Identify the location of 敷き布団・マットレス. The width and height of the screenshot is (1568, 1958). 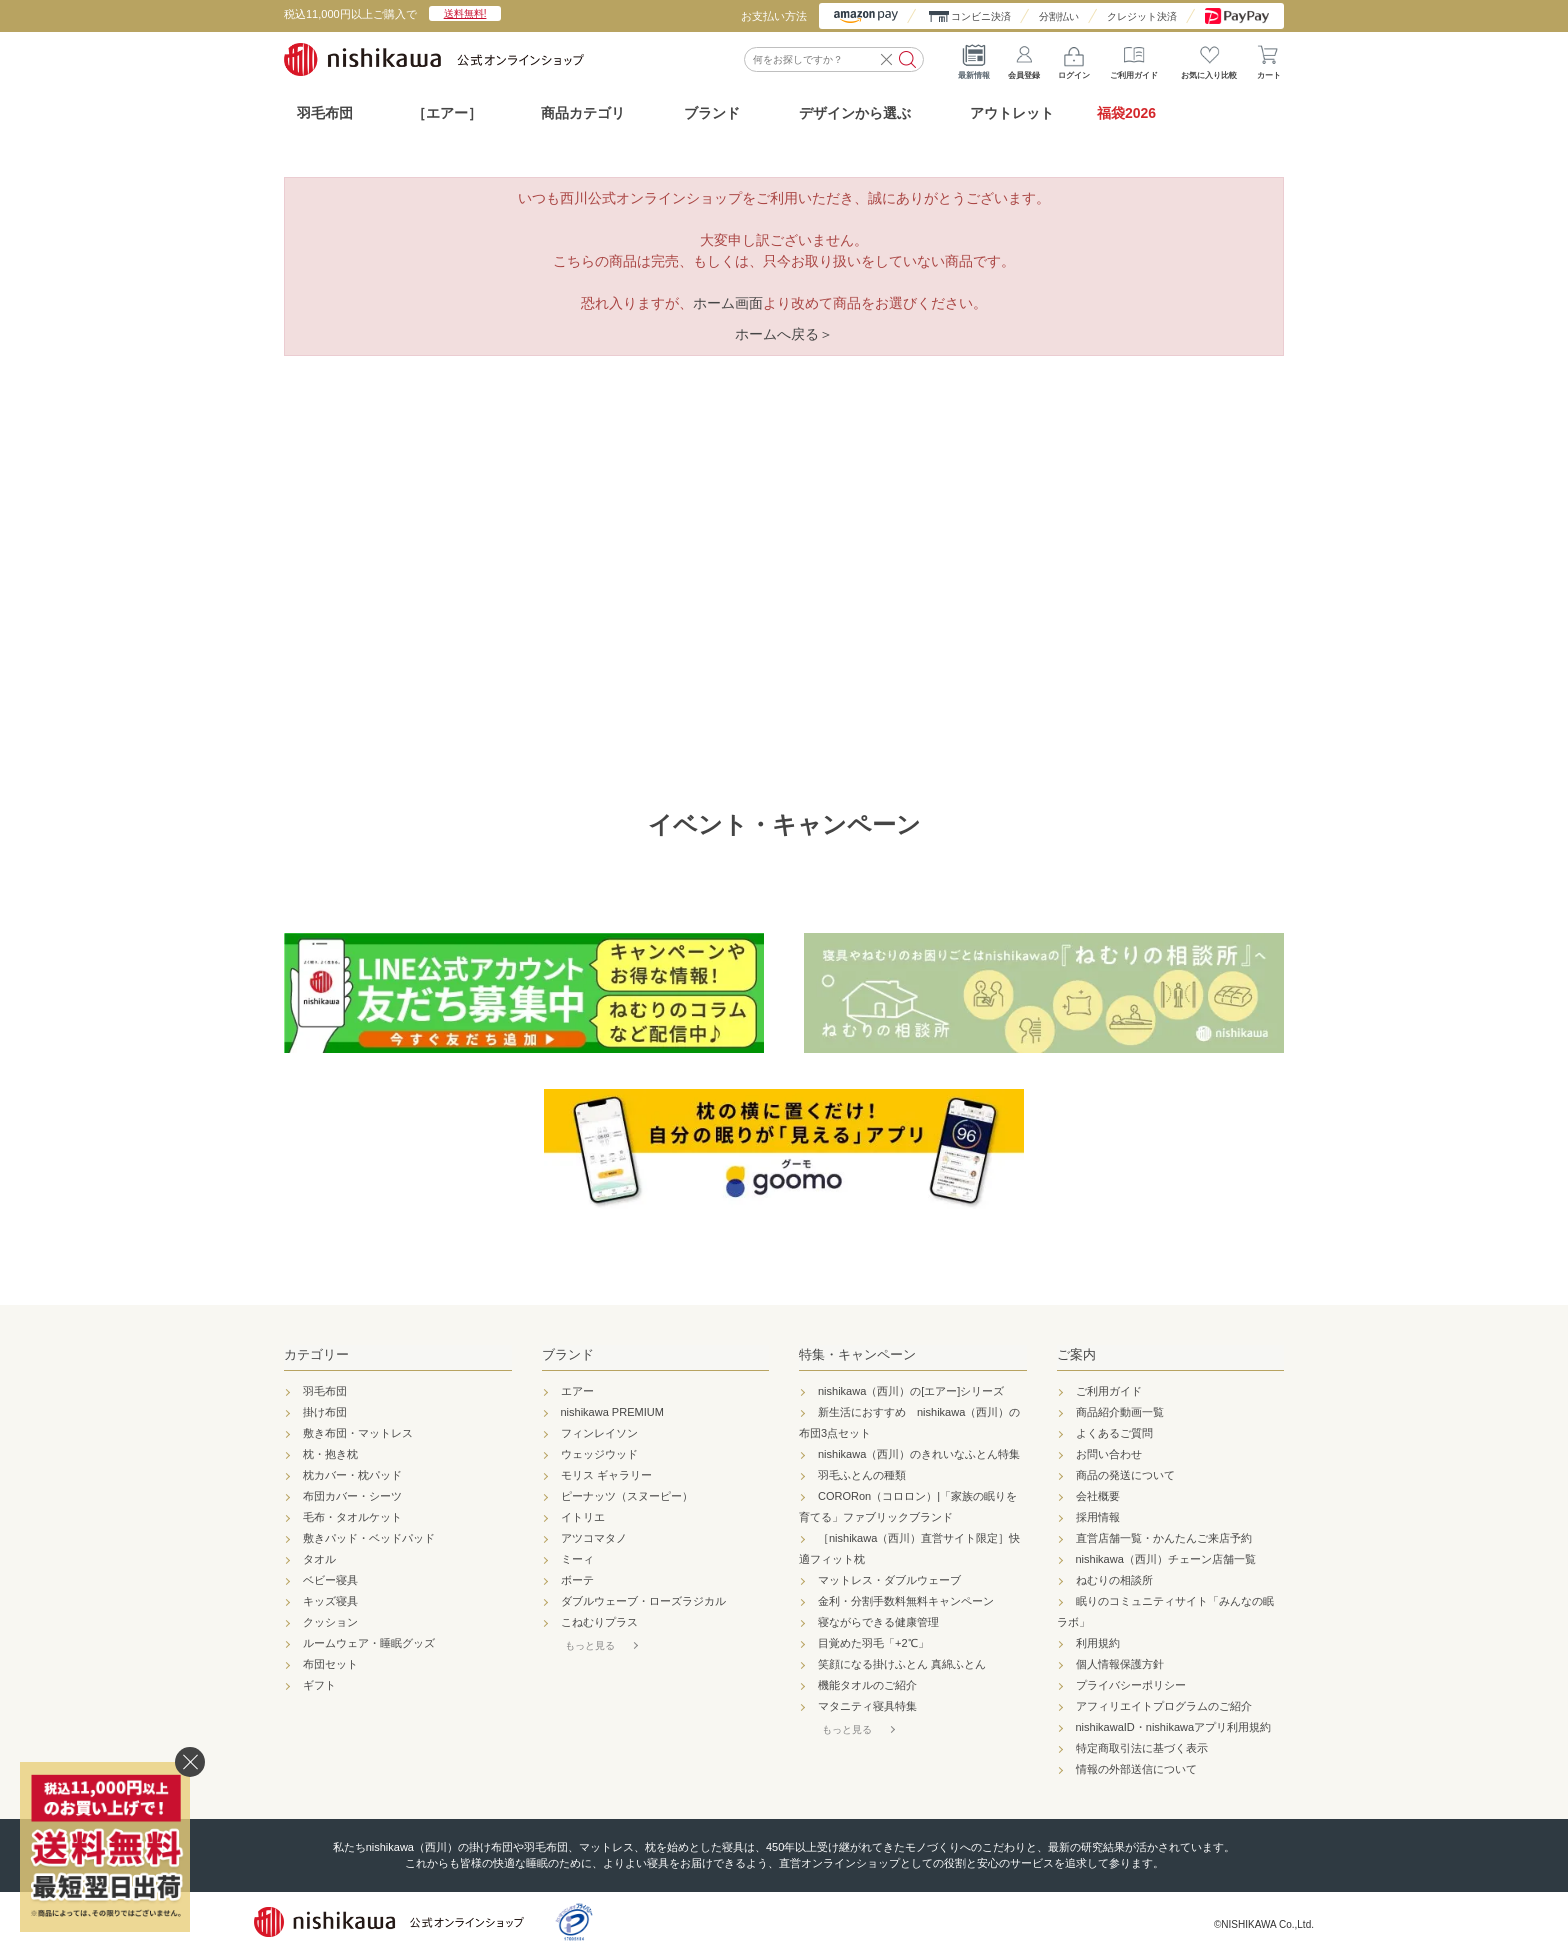
(358, 1433).